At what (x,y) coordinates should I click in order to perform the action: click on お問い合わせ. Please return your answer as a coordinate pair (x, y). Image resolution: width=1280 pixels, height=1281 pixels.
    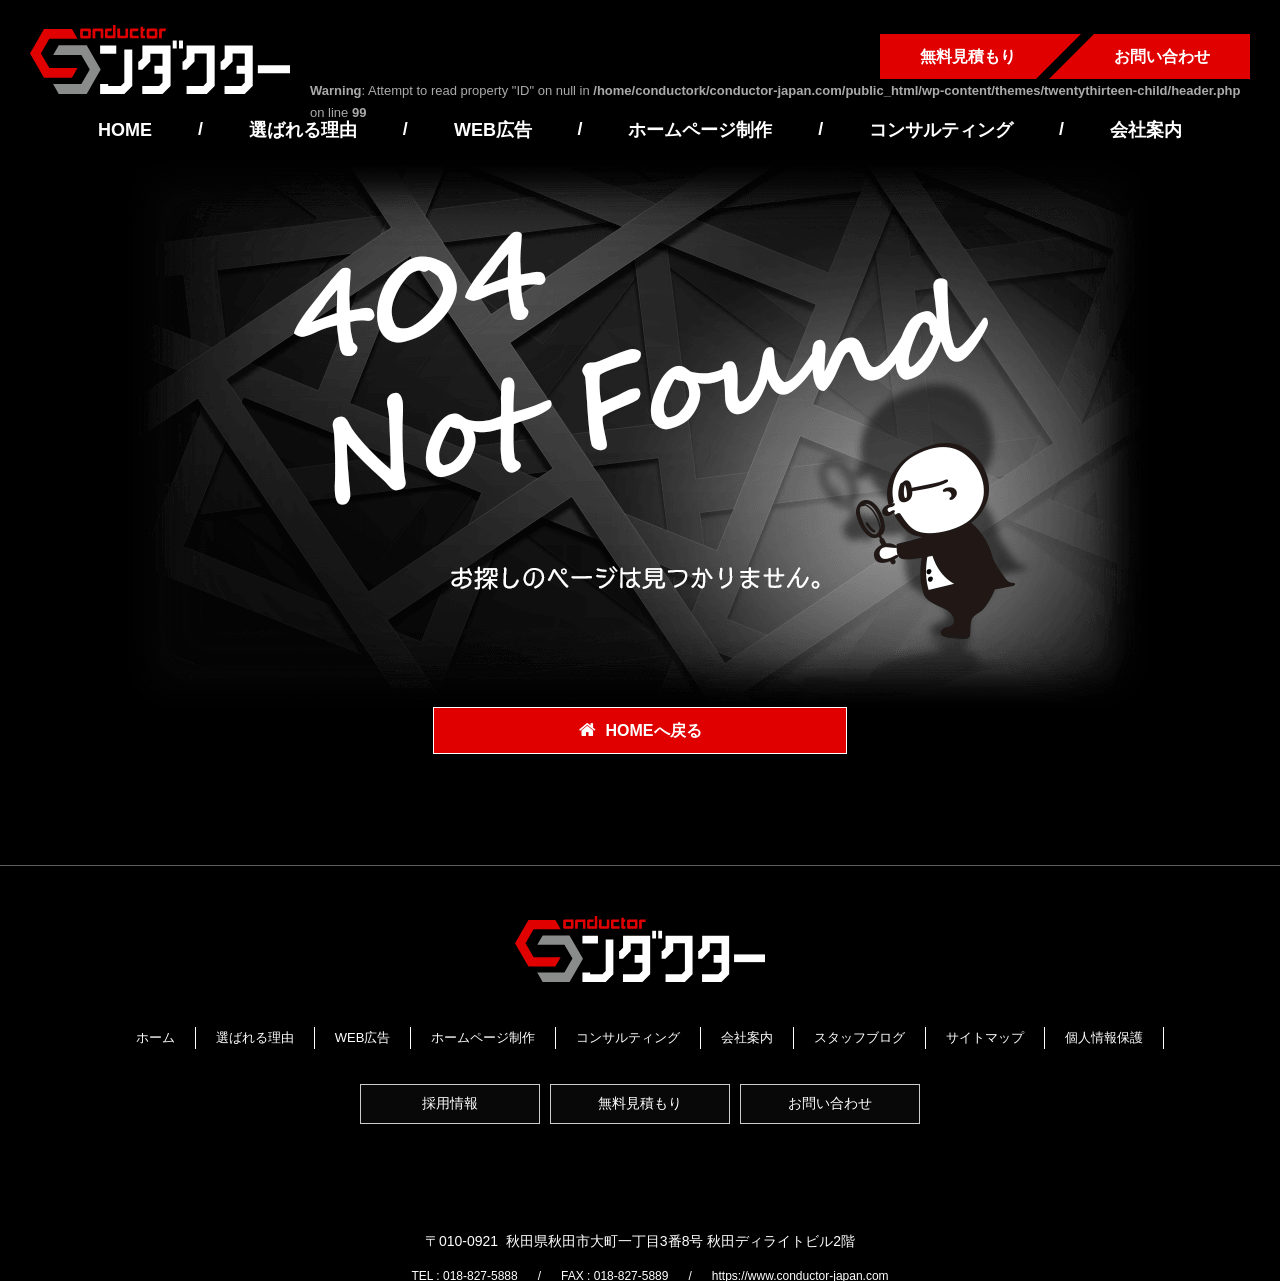
    Looking at the image, I should click on (1162, 56).